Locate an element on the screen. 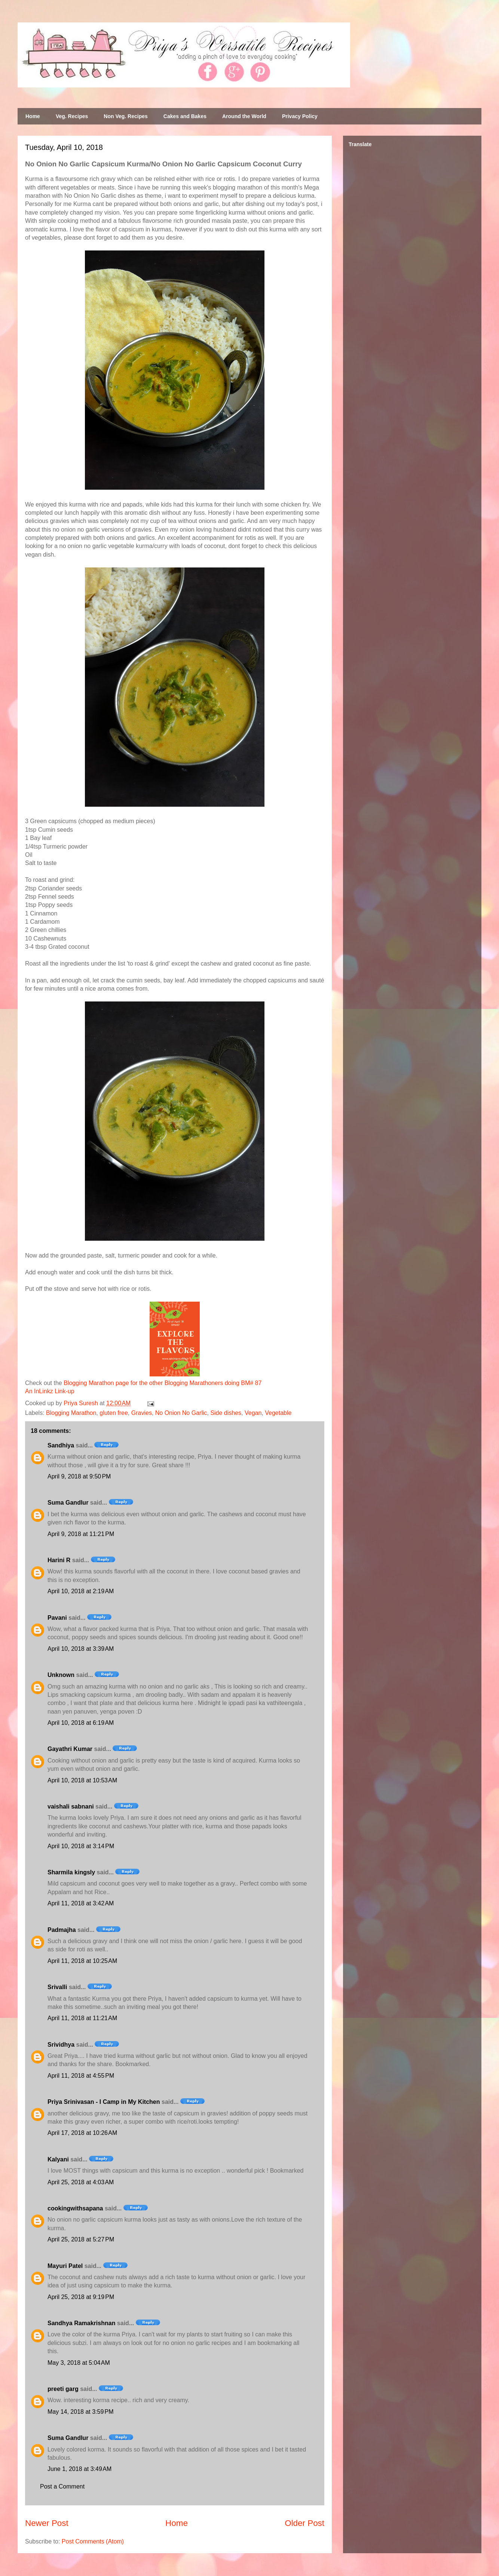 The width and height of the screenshot is (499, 2576). April 11, 2018 at 3:42 AM is located at coordinates (81, 1903).